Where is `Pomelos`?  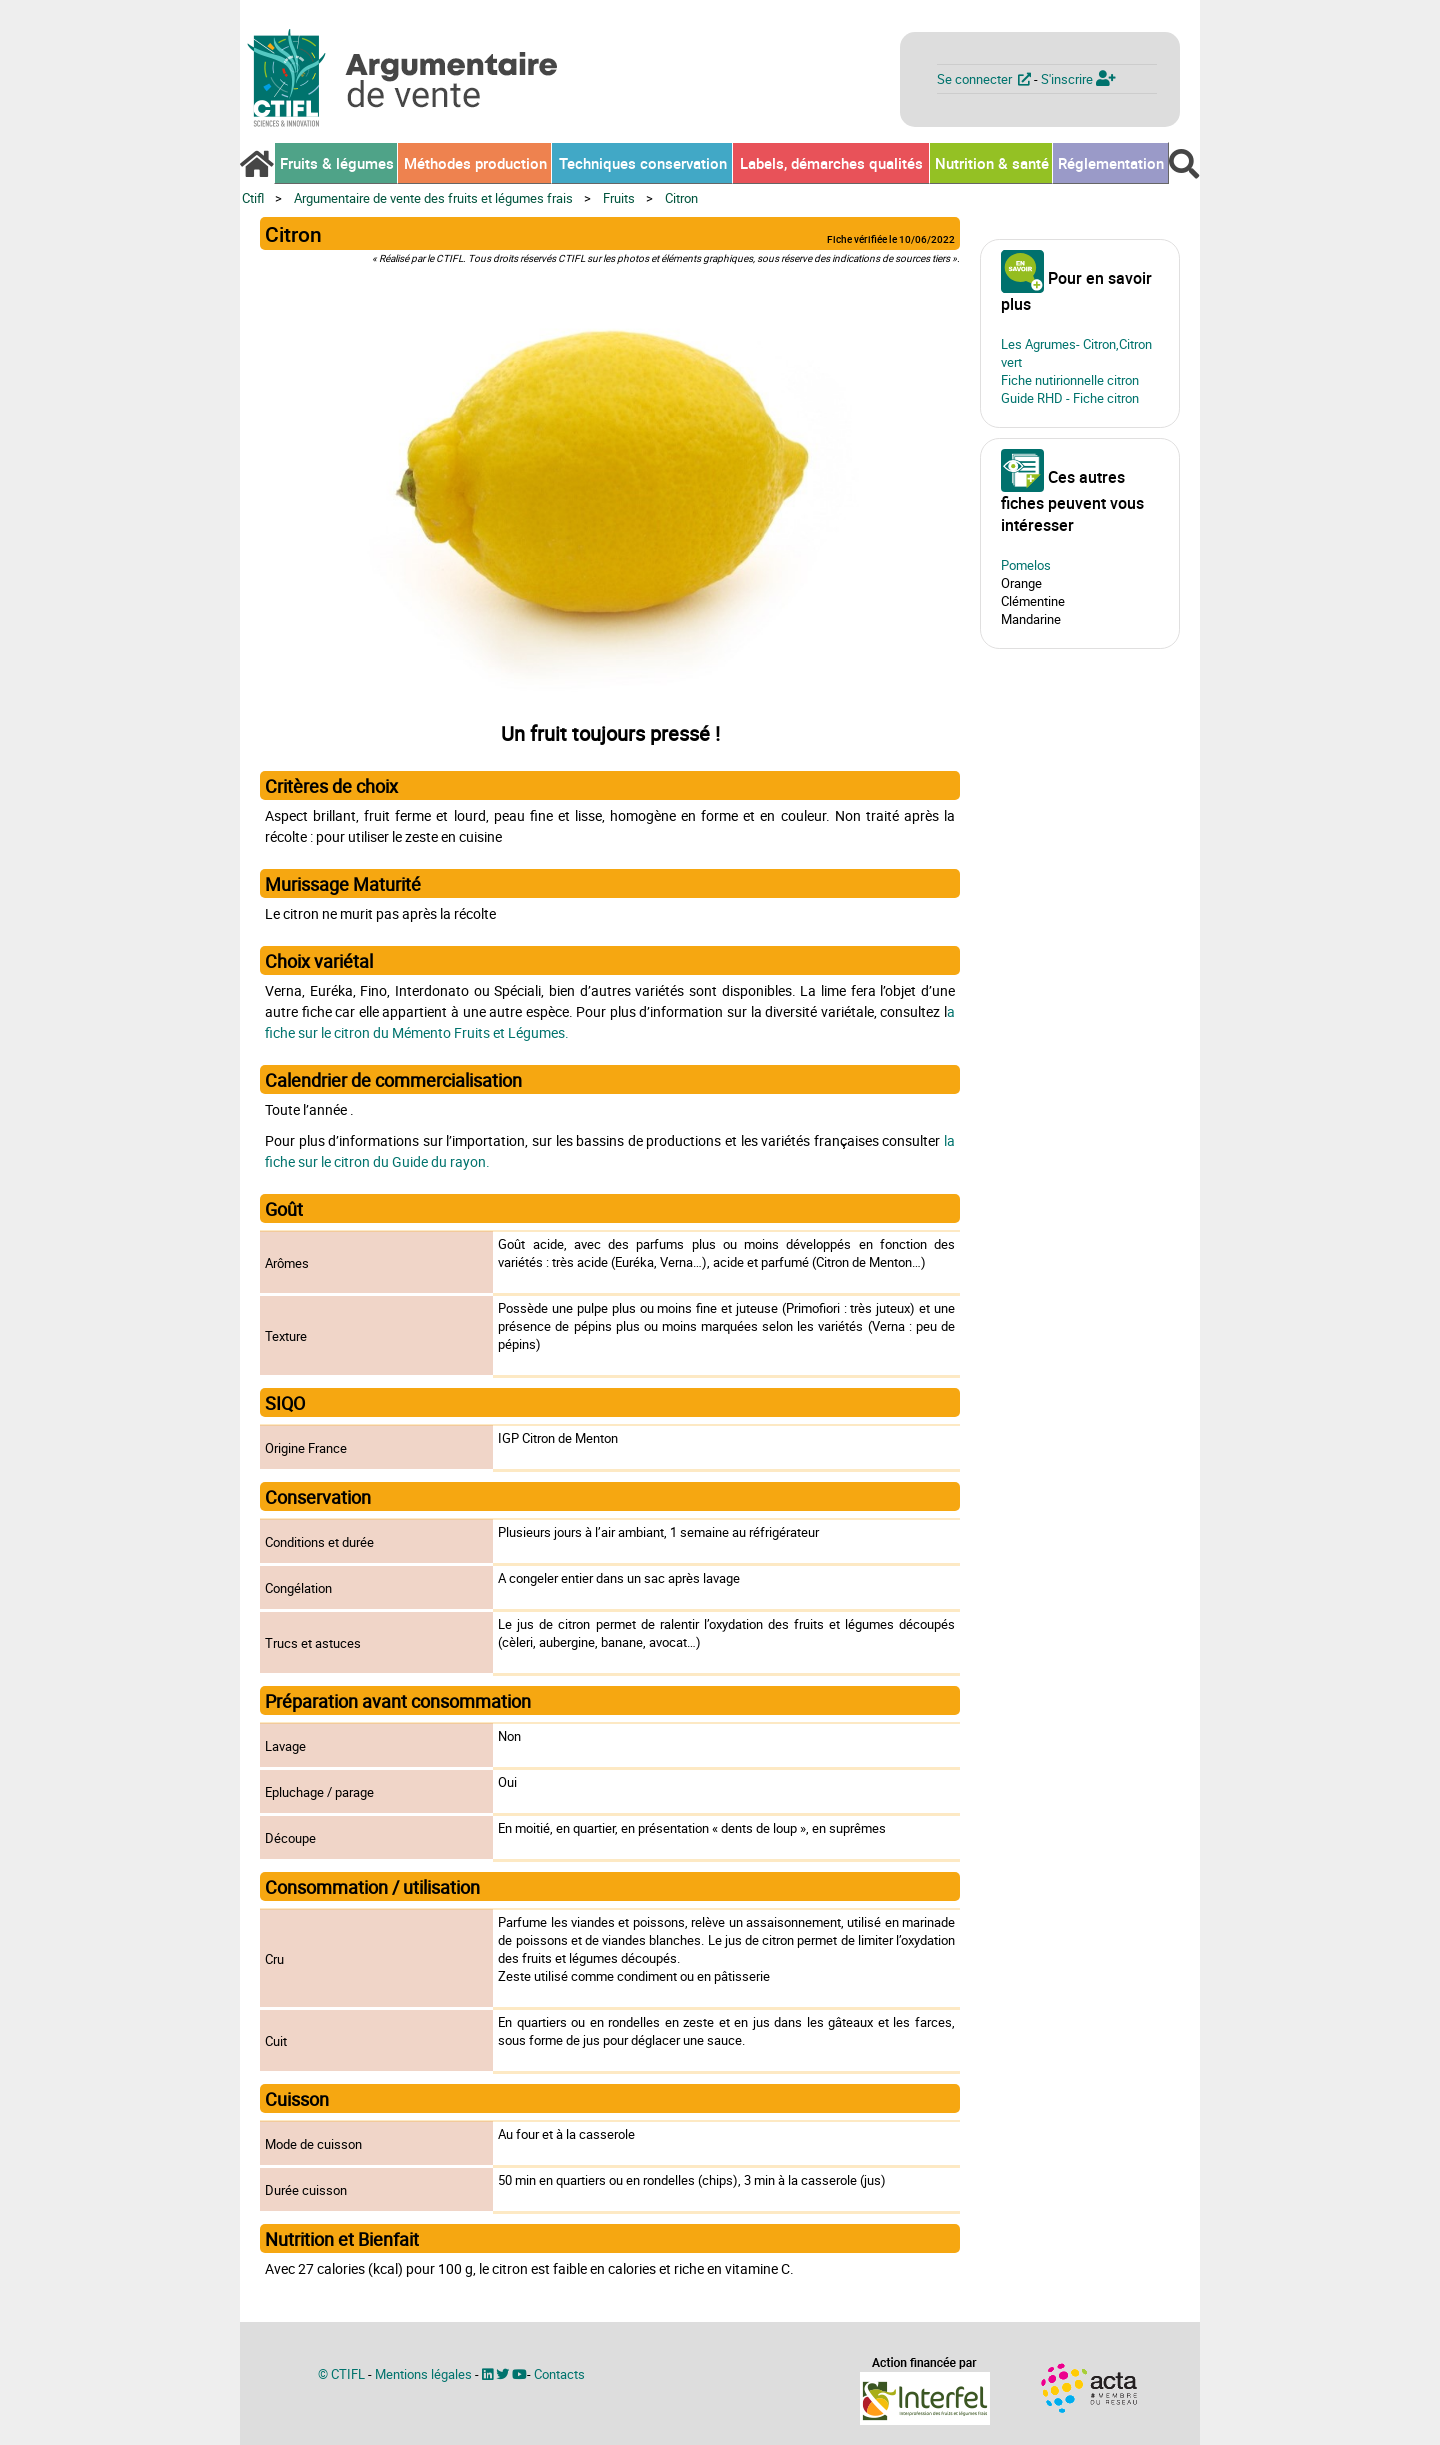 Pomelos is located at coordinates (1026, 565).